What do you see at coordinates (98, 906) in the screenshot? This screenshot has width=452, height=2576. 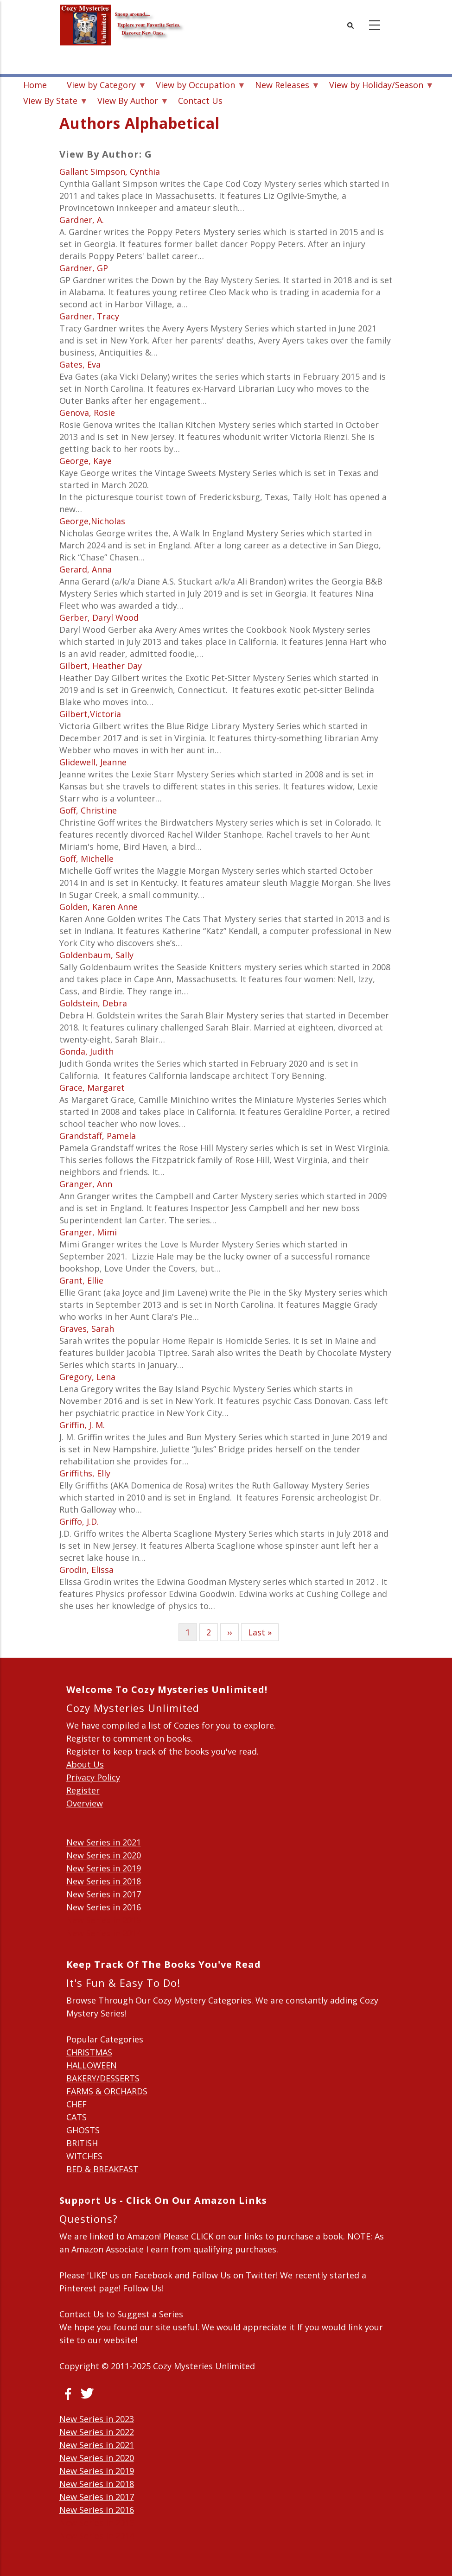 I see `Golden, Karen Anne` at bounding box center [98, 906].